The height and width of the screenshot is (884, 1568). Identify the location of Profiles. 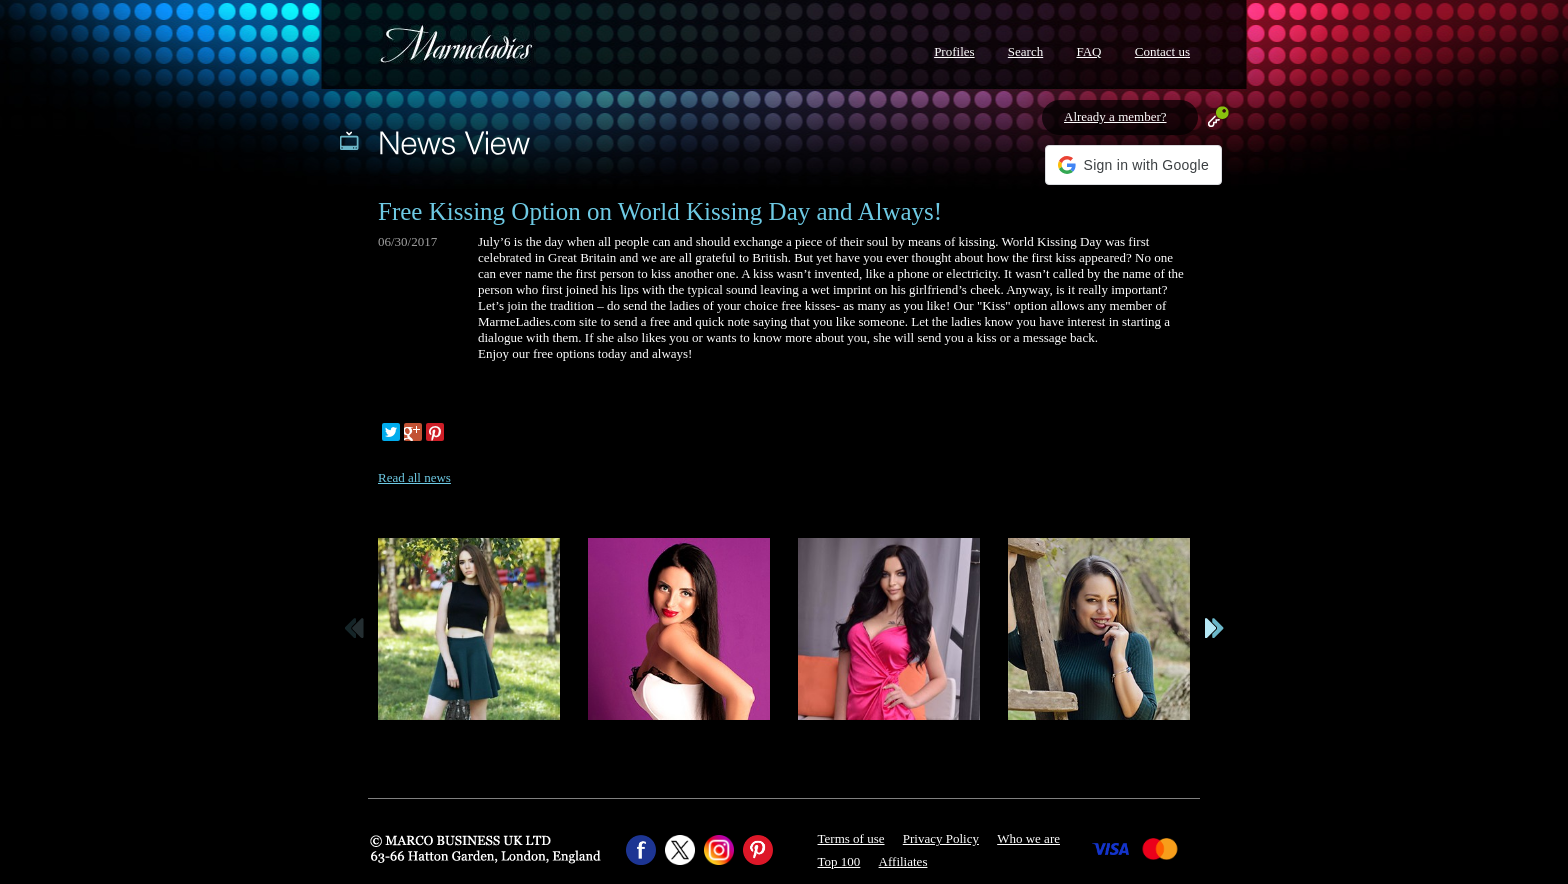
(954, 51).